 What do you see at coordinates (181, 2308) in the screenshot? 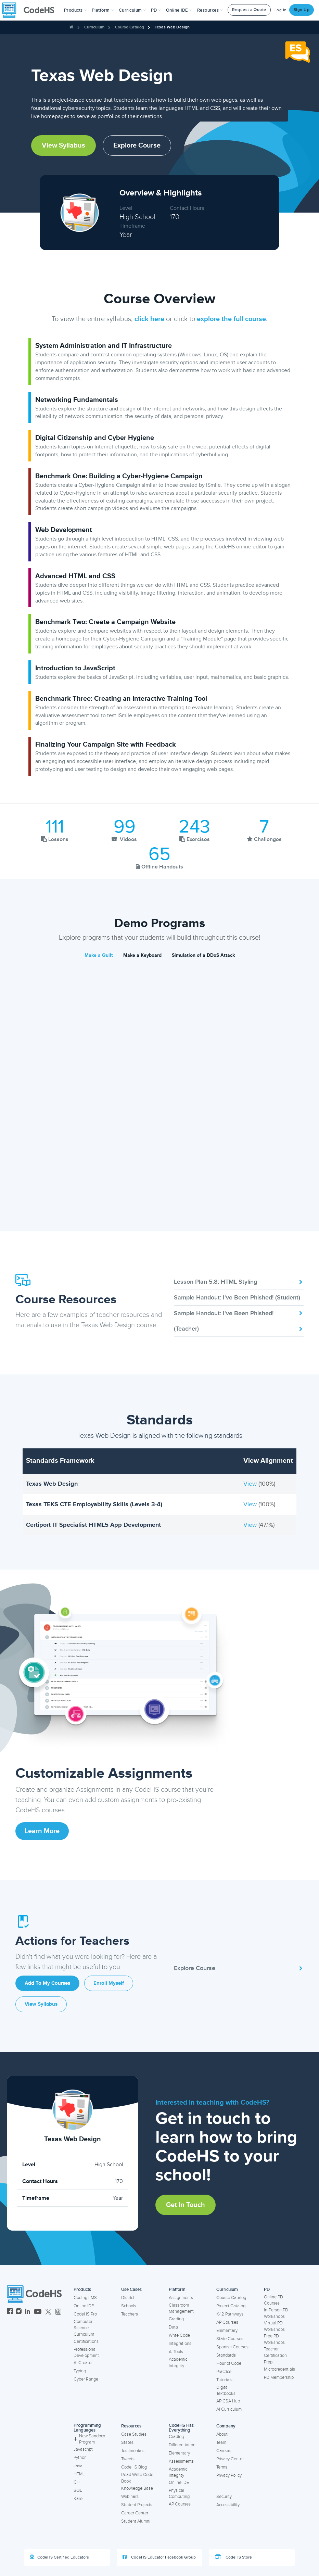
I see `Classroom Management` at bounding box center [181, 2308].